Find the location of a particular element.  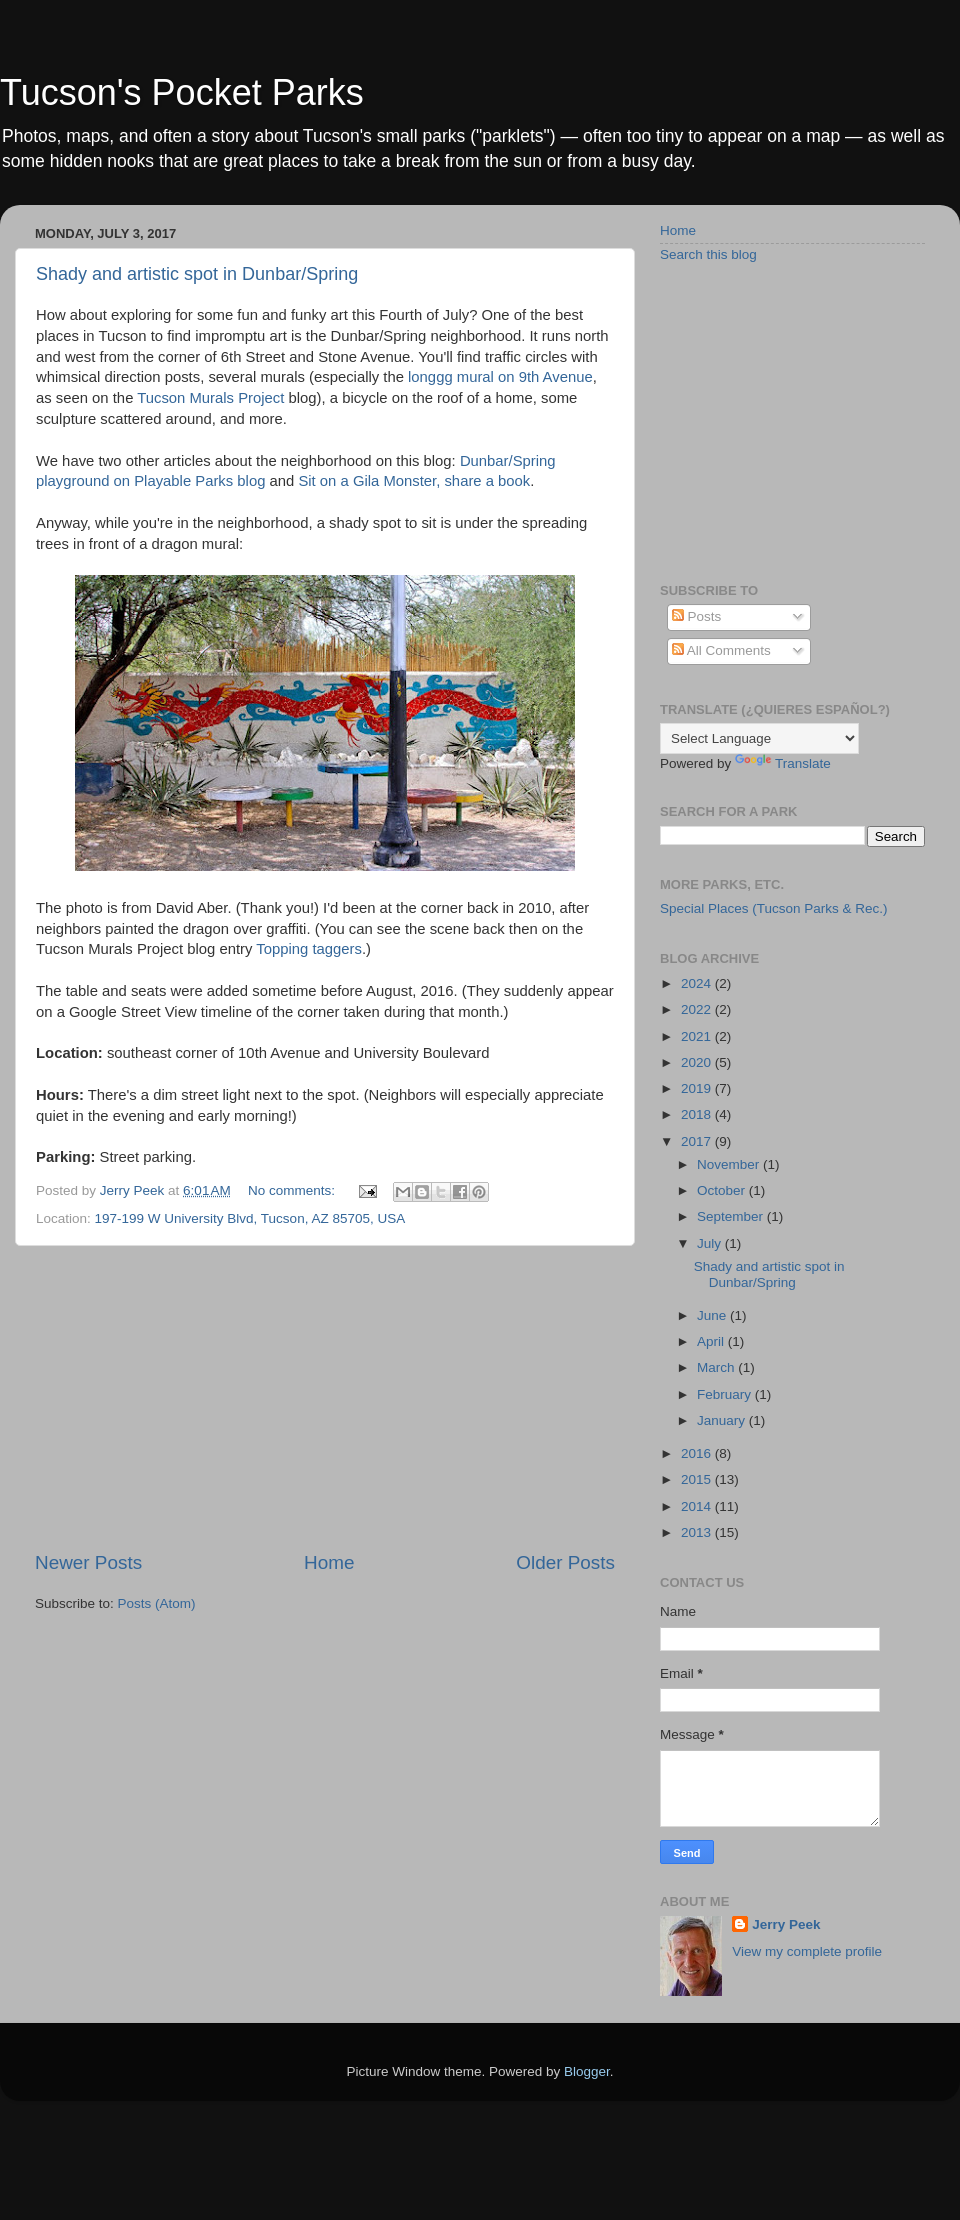

2013 is located at coordinates (698, 1532).